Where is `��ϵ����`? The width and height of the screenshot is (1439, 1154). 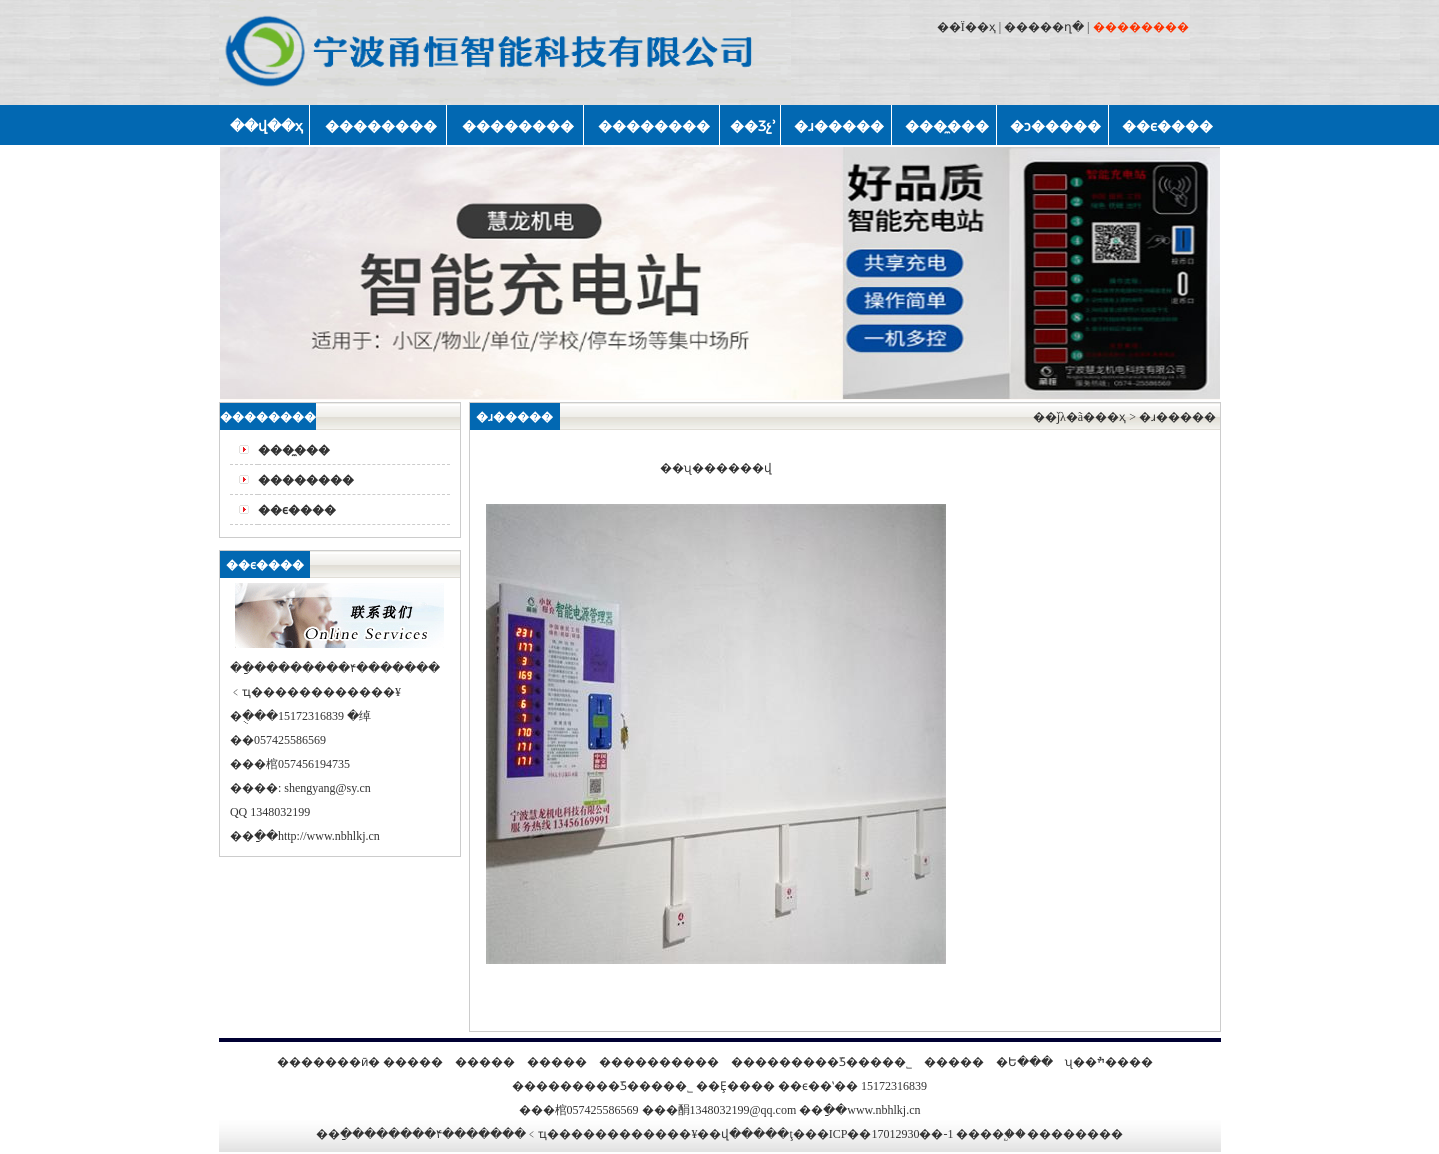 ��ϵ���� is located at coordinates (297, 510).